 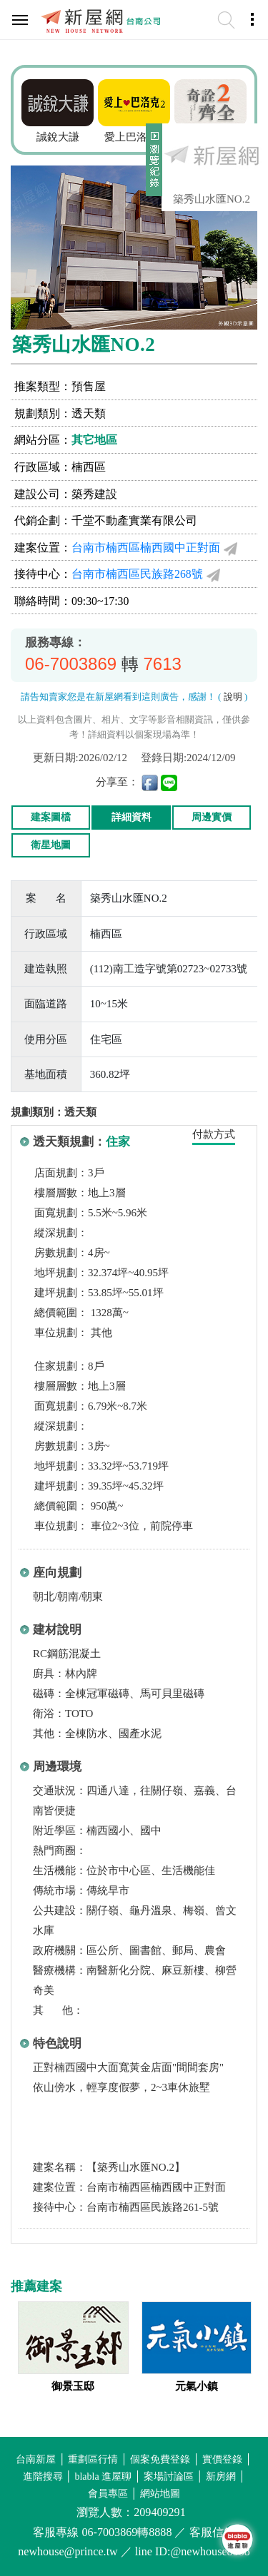 I want to click on 築秀建設, so click(x=94, y=494).